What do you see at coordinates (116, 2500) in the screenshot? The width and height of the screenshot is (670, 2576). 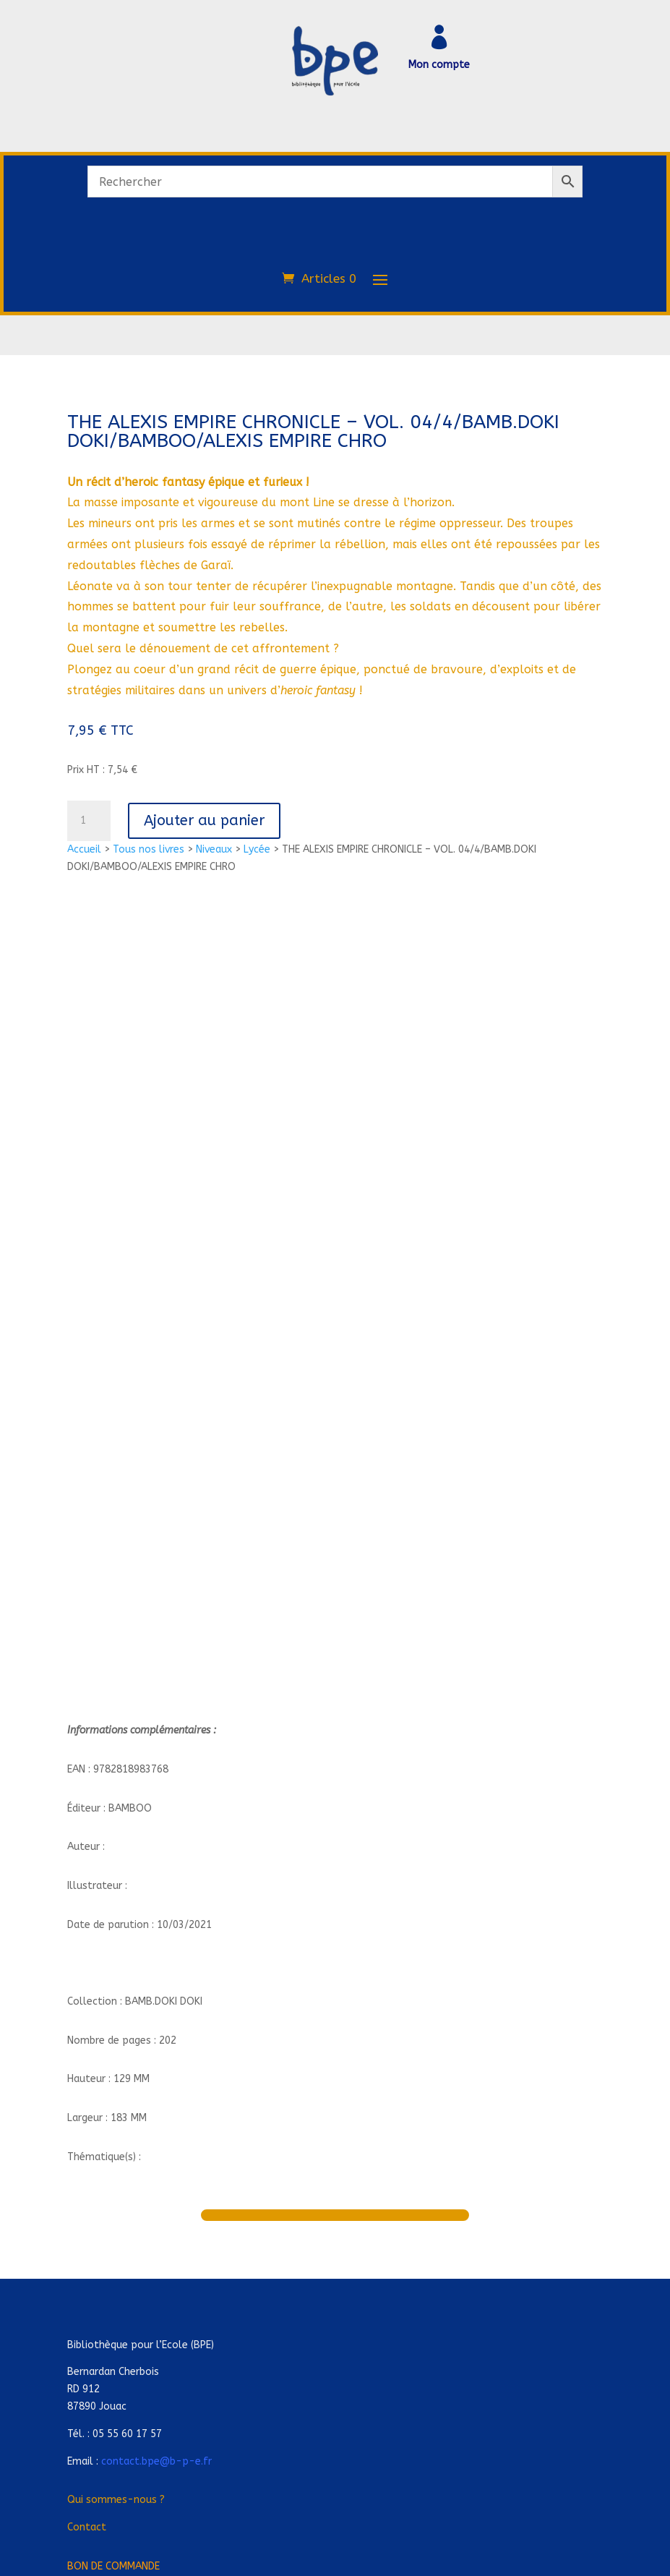 I see `Qui sommes-nous ?` at bounding box center [116, 2500].